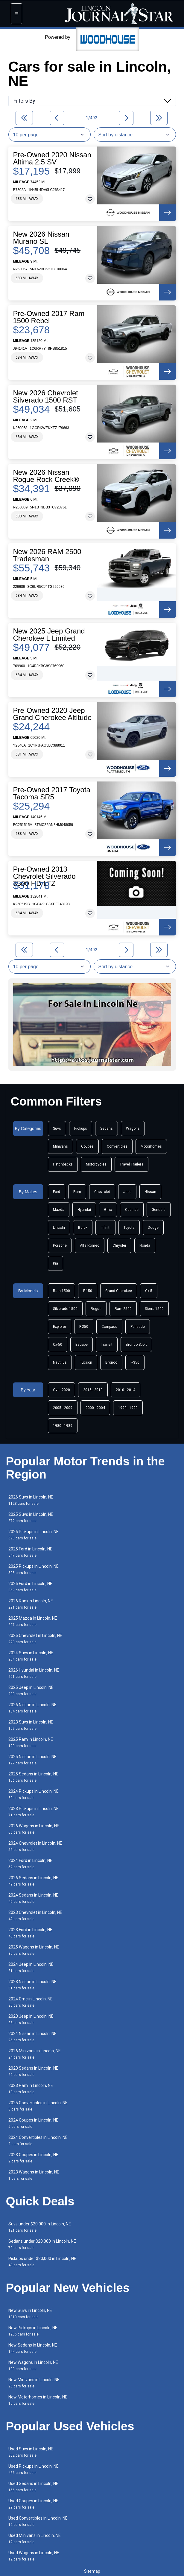 Image resolution: width=184 pixels, height=2576 pixels. I want to click on 2025 Pickups in Lincoln, NE, so click(33, 1569).